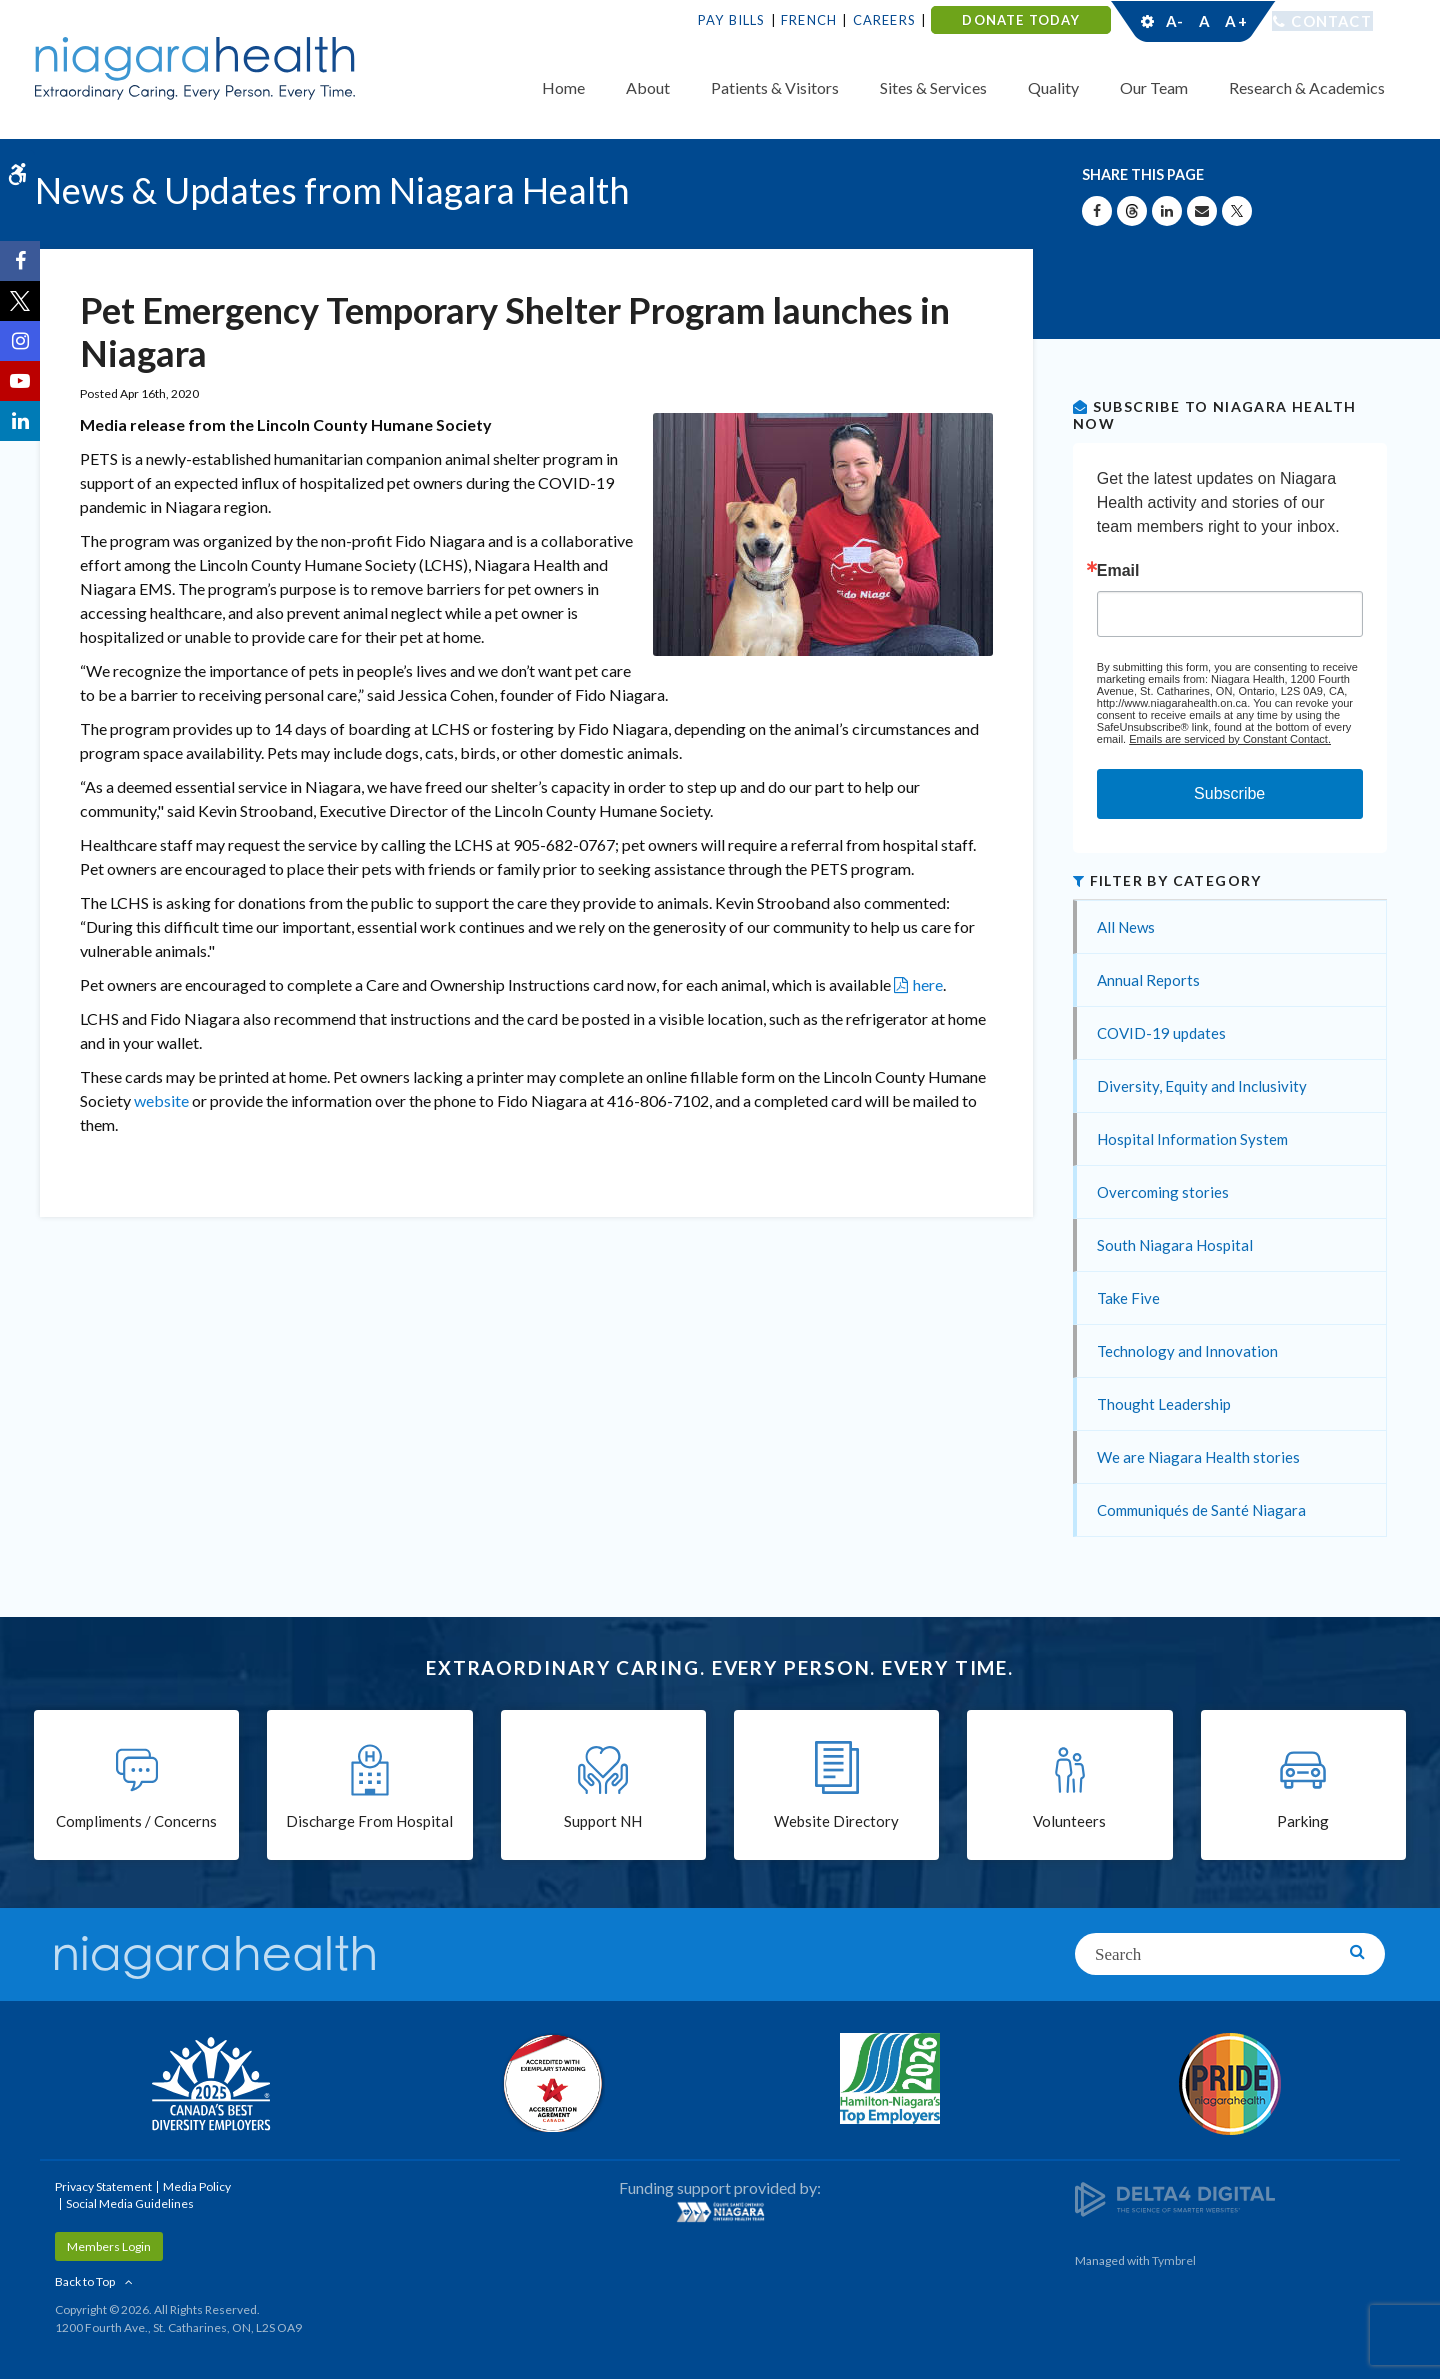  What do you see at coordinates (1175, 2197) in the screenshot?
I see `[Delta4 Digital | Opens in a new tab]` at bounding box center [1175, 2197].